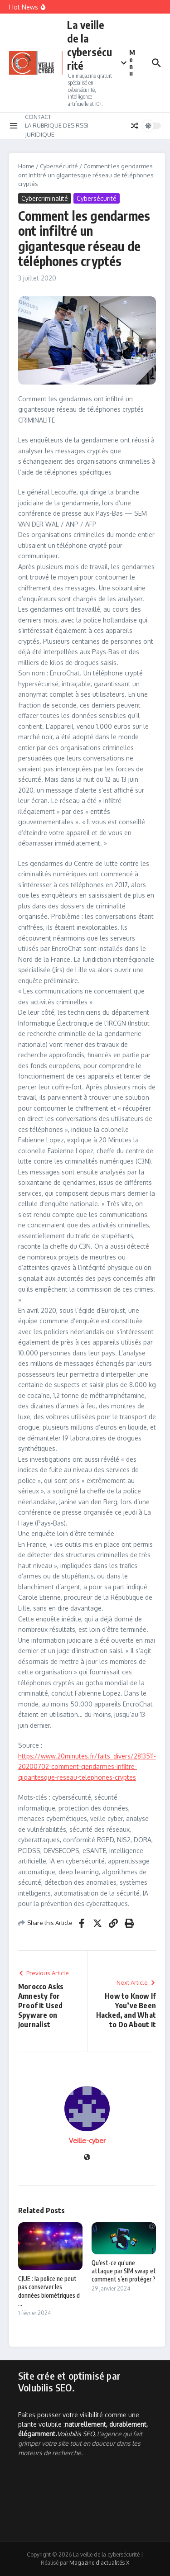 This screenshot has width=170, height=2576. Describe the element at coordinates (87, 2140) in the screenshot. I see `Veille-cyber` at that location.